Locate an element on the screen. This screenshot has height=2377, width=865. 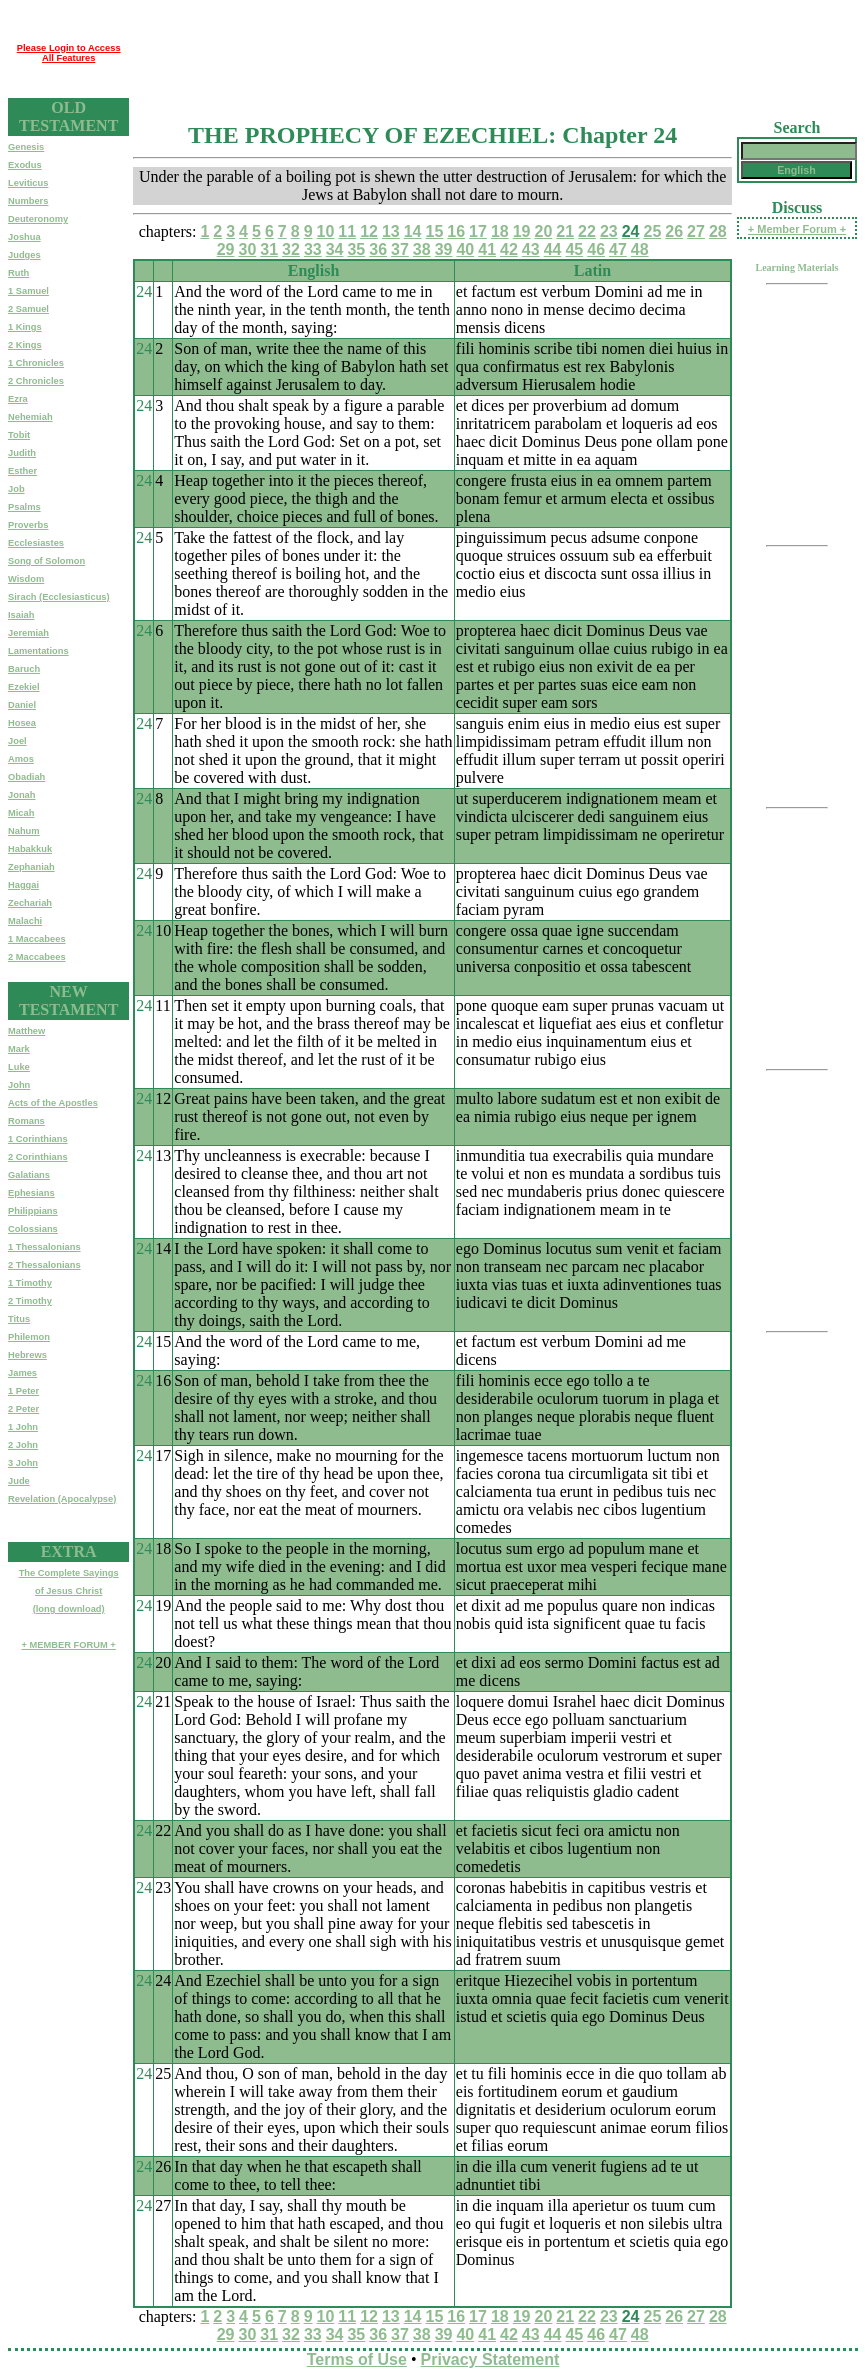
Job is located at coordinates (16, 489).